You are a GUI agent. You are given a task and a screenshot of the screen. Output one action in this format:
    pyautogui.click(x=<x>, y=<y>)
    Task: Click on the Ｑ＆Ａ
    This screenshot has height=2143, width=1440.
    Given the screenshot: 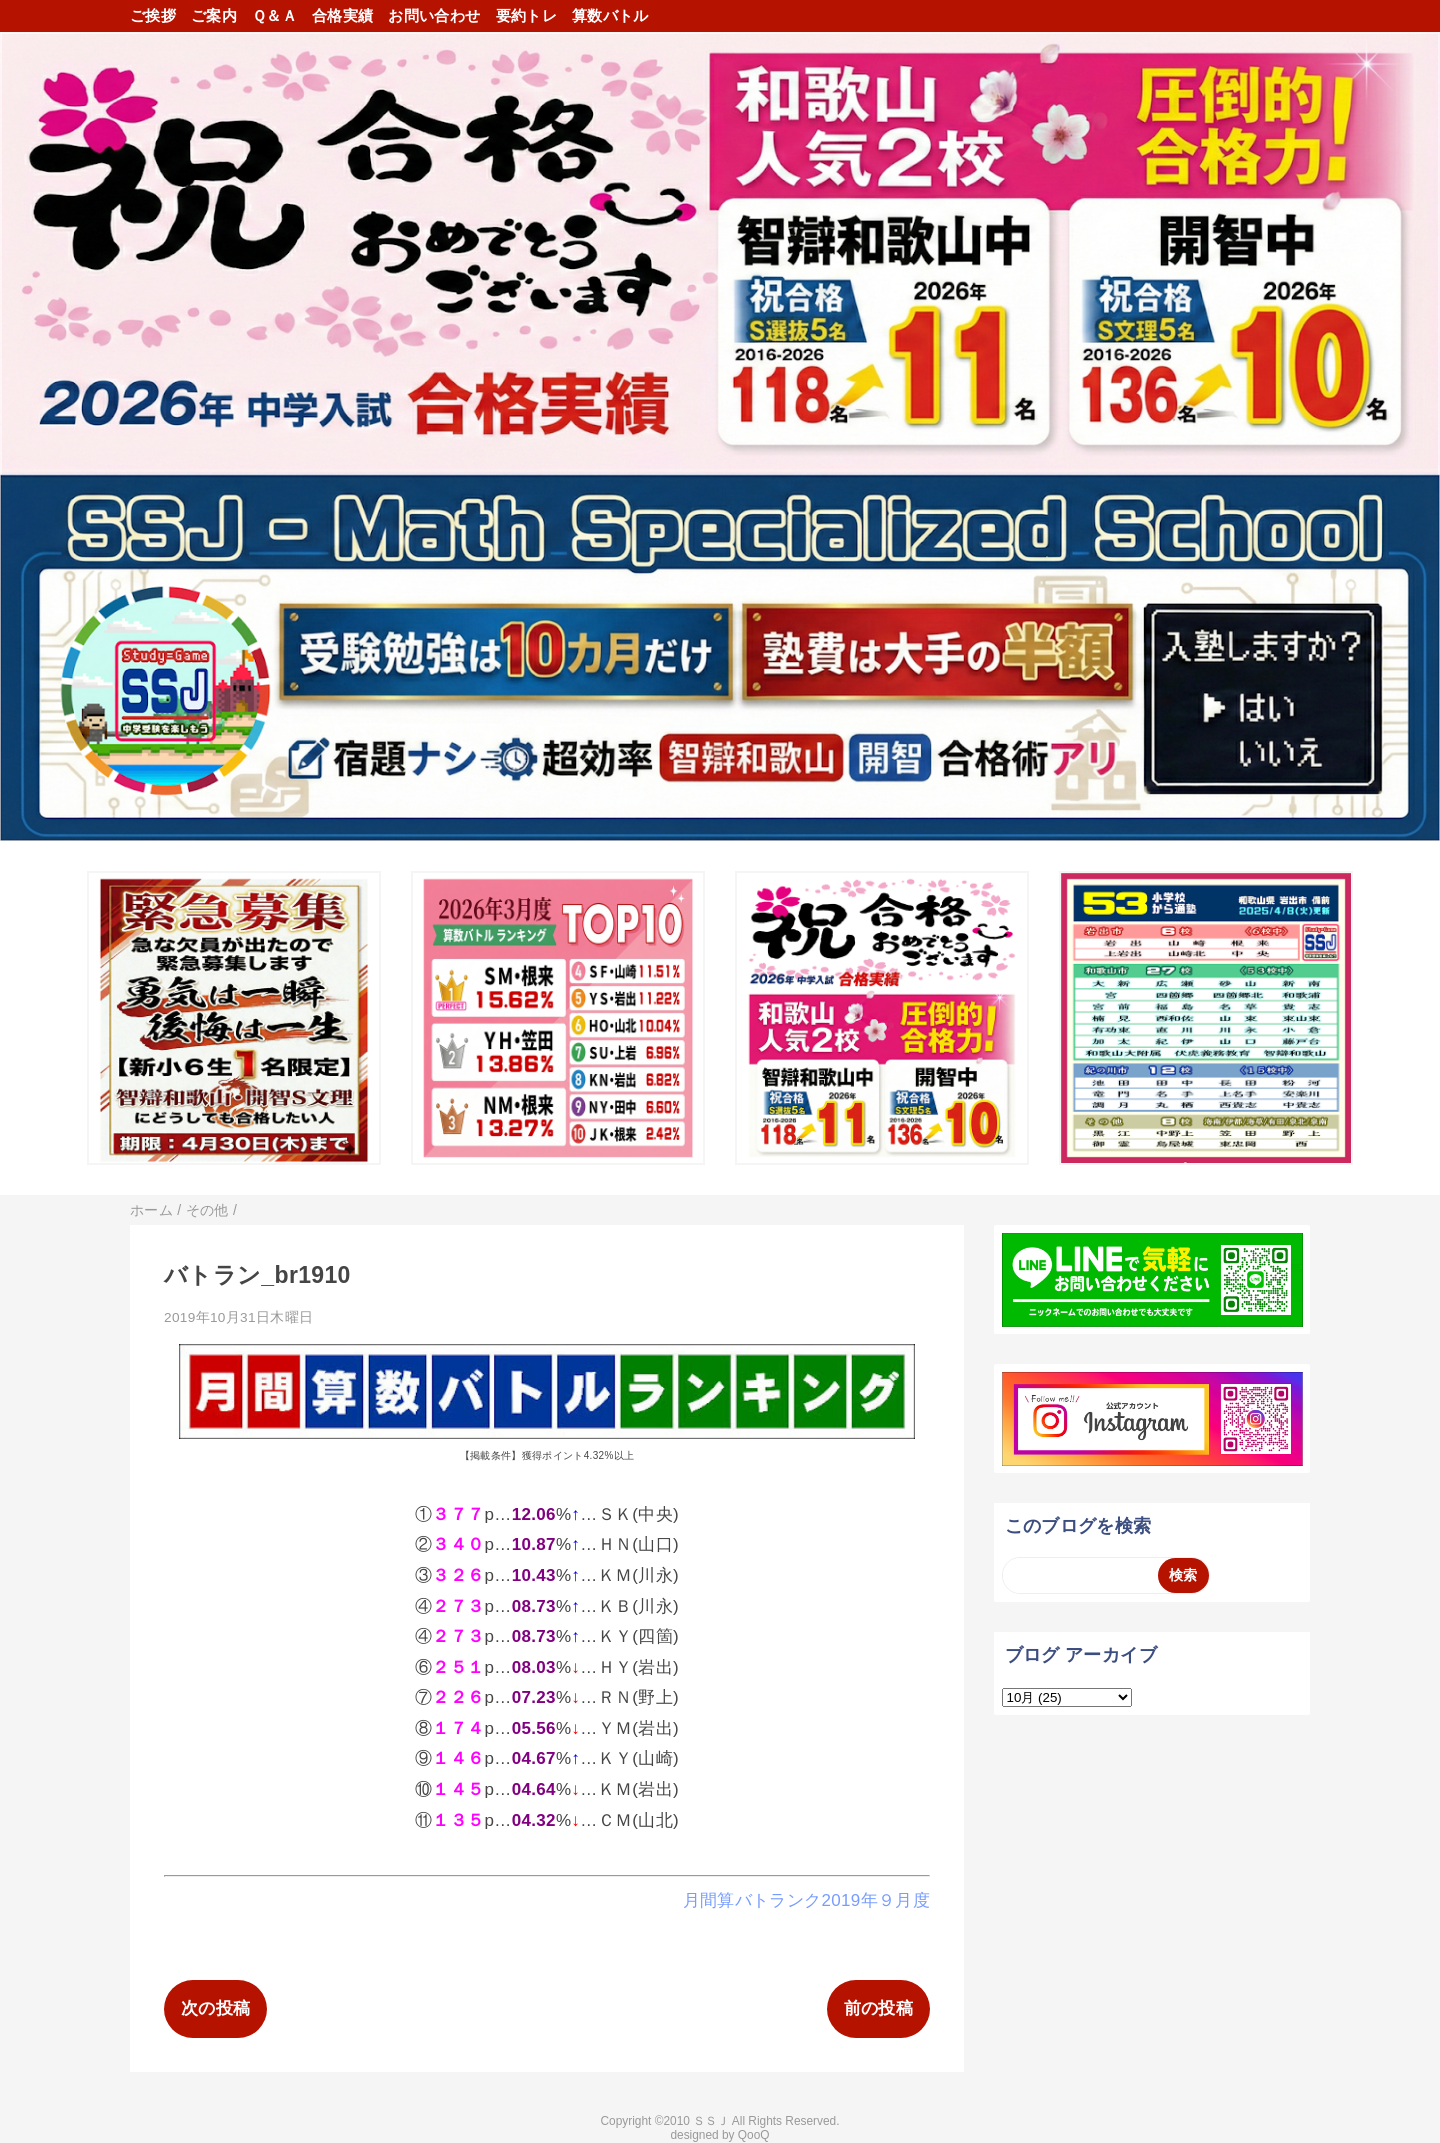 What is the action you would take?
    pyautogui.click(x=274, y=15)
    